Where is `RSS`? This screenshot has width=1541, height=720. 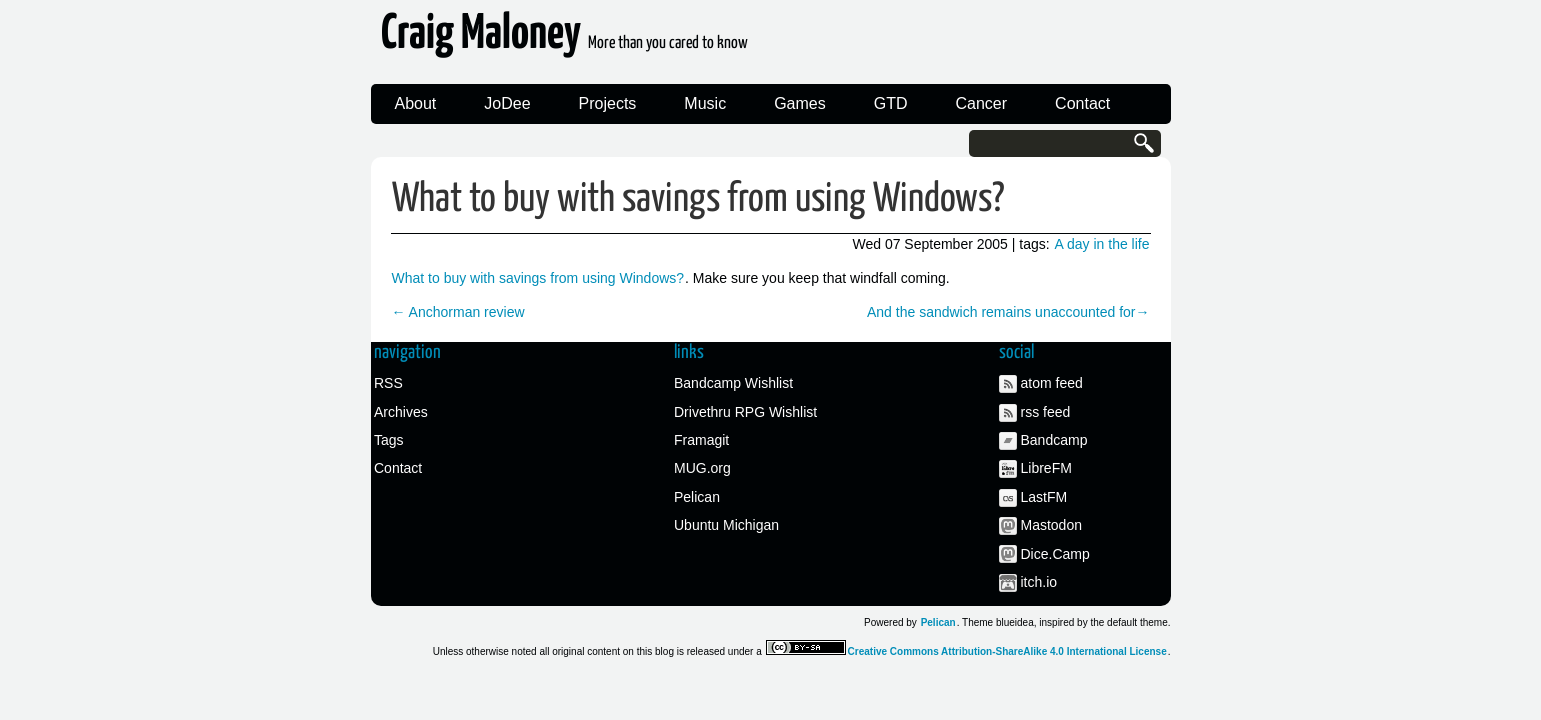
RSS is located at coordinates (388, 383).